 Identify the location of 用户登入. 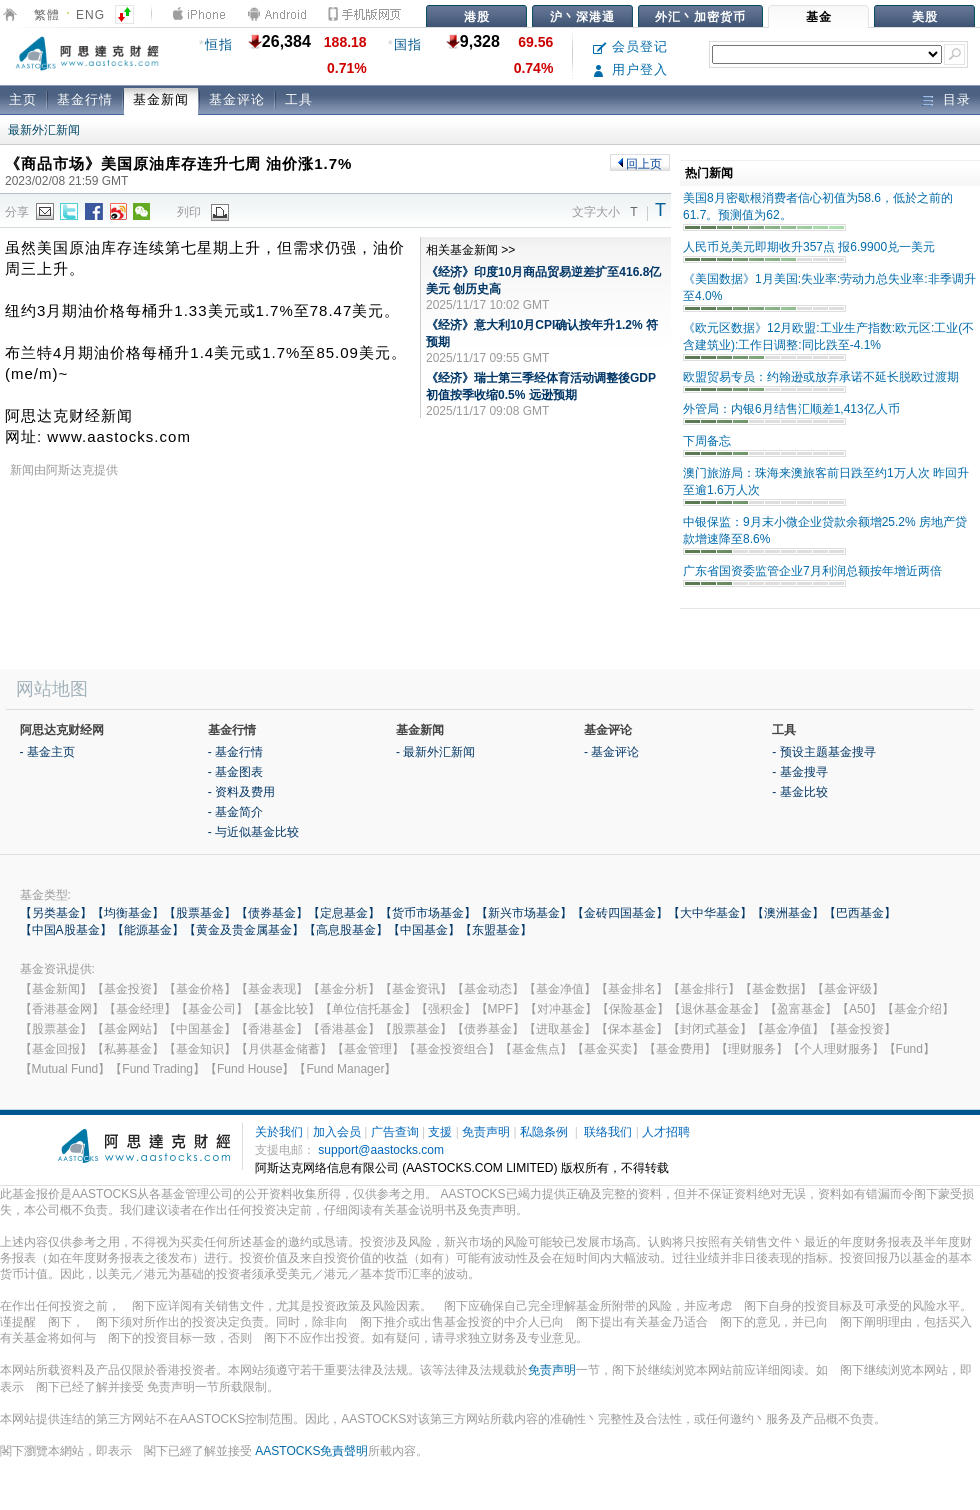
(630, 69).